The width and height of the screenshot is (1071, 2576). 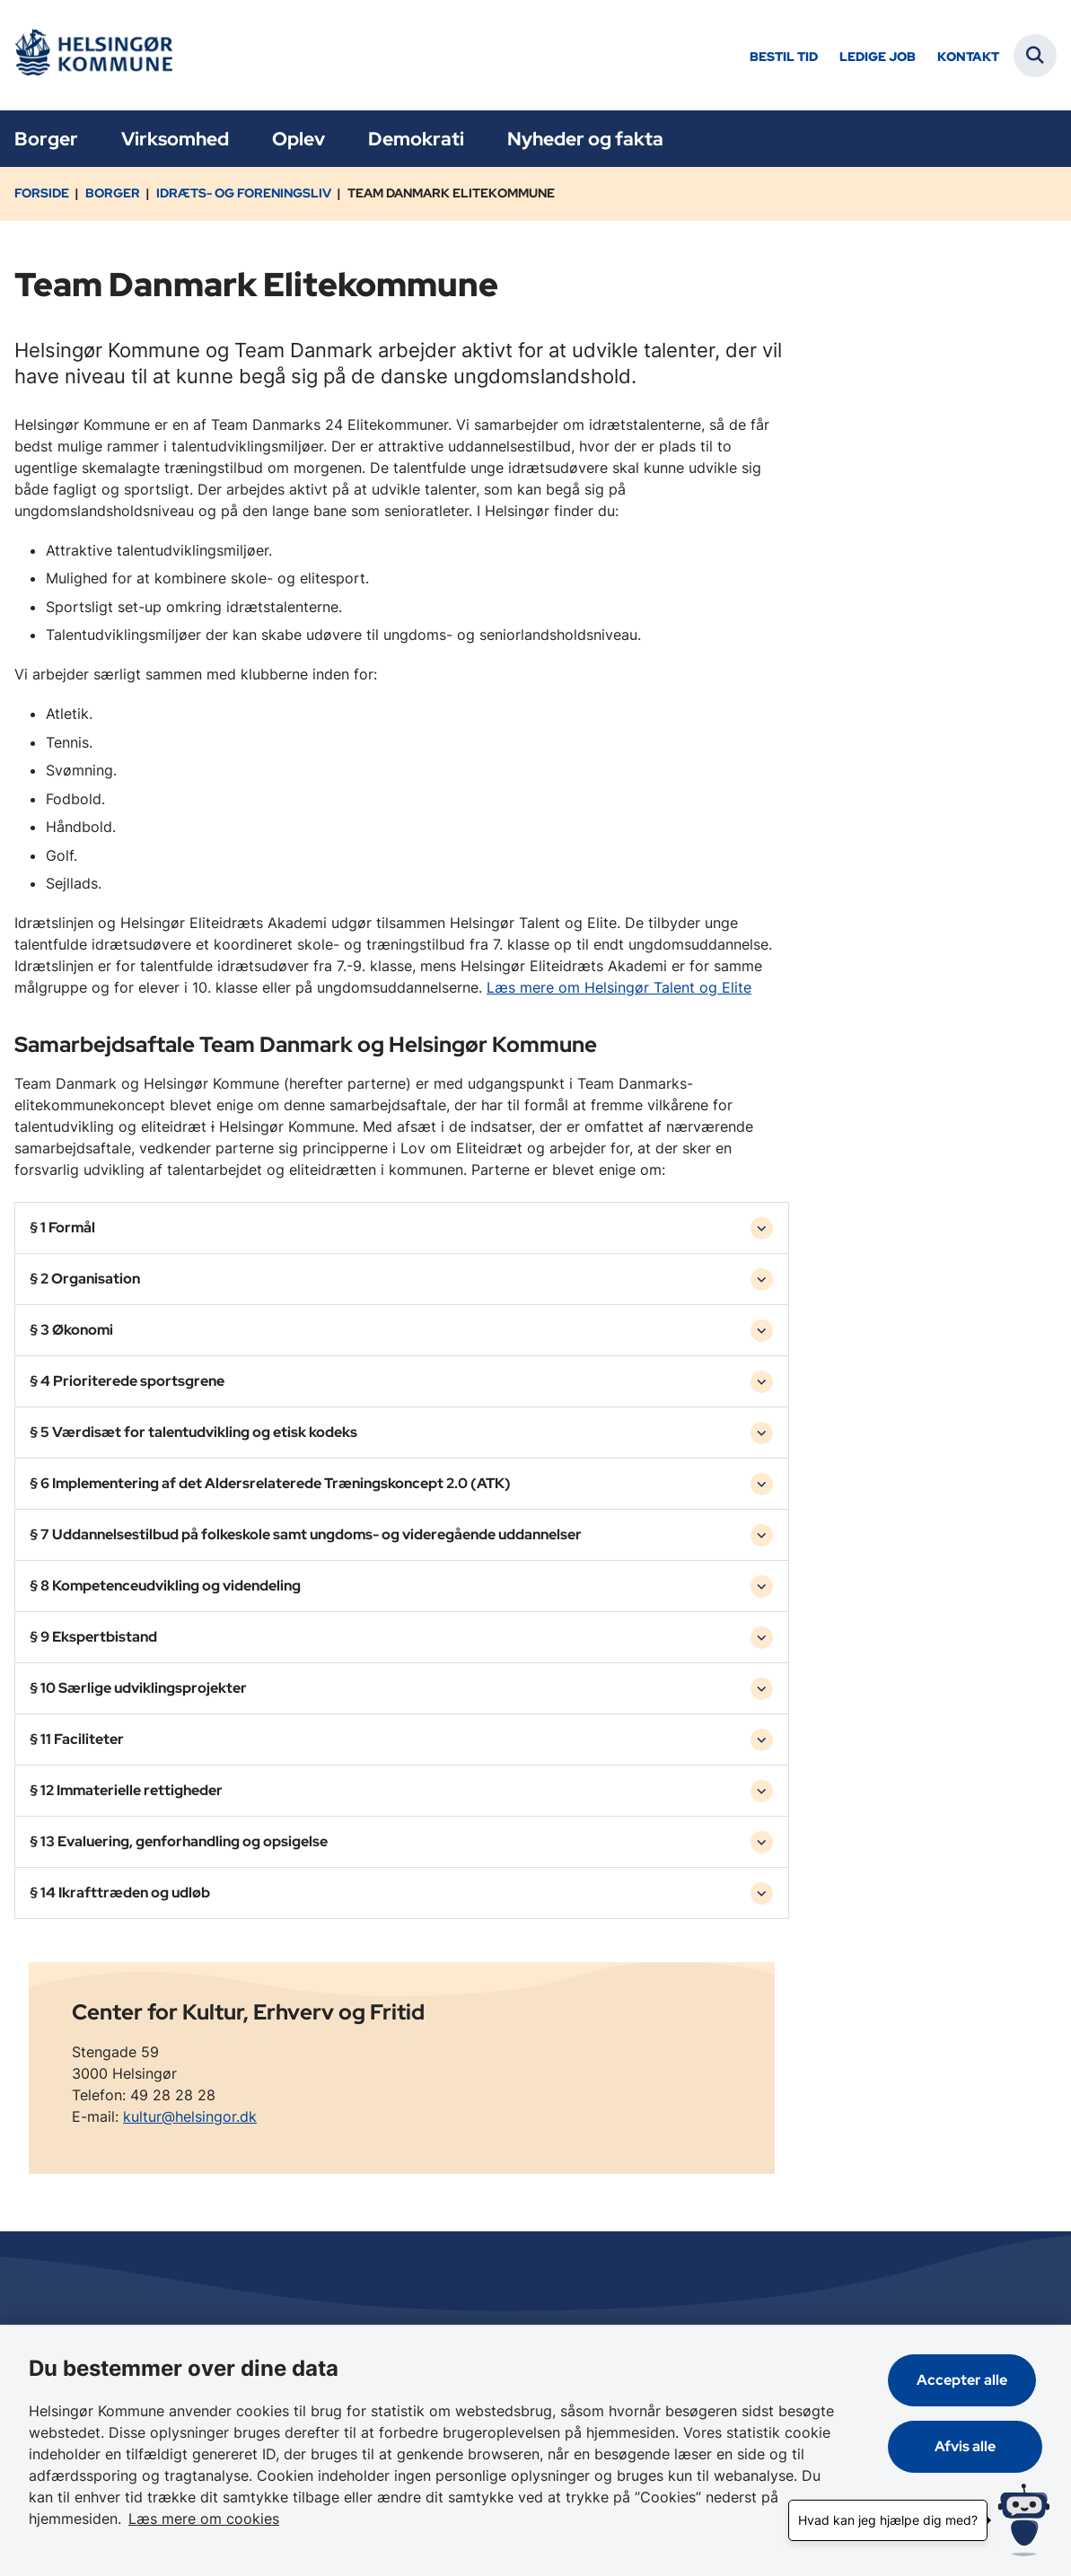 What do you see at coordinates (190, 2116) in the screenshot?
I see `kultur@helsingor.dk` at bounding box center [190, 2116].